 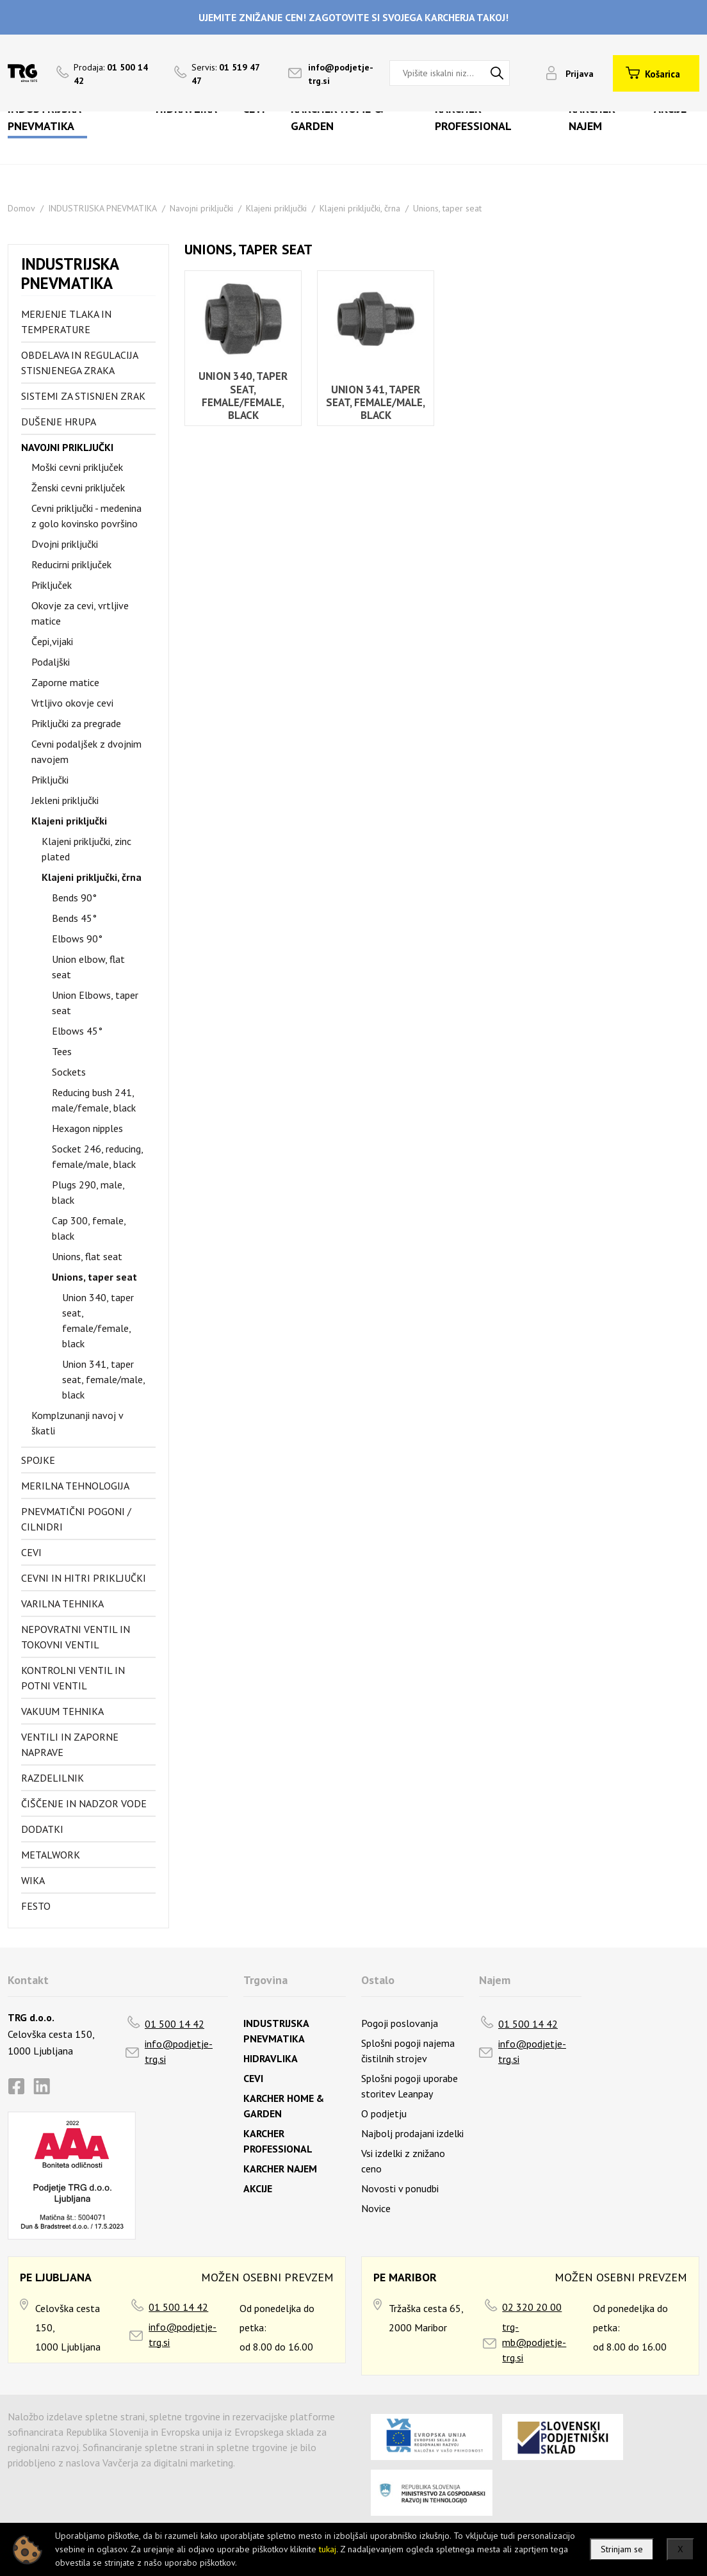 I want to click on Vrtljivo okovje cevi, so click(x=72, y=702).